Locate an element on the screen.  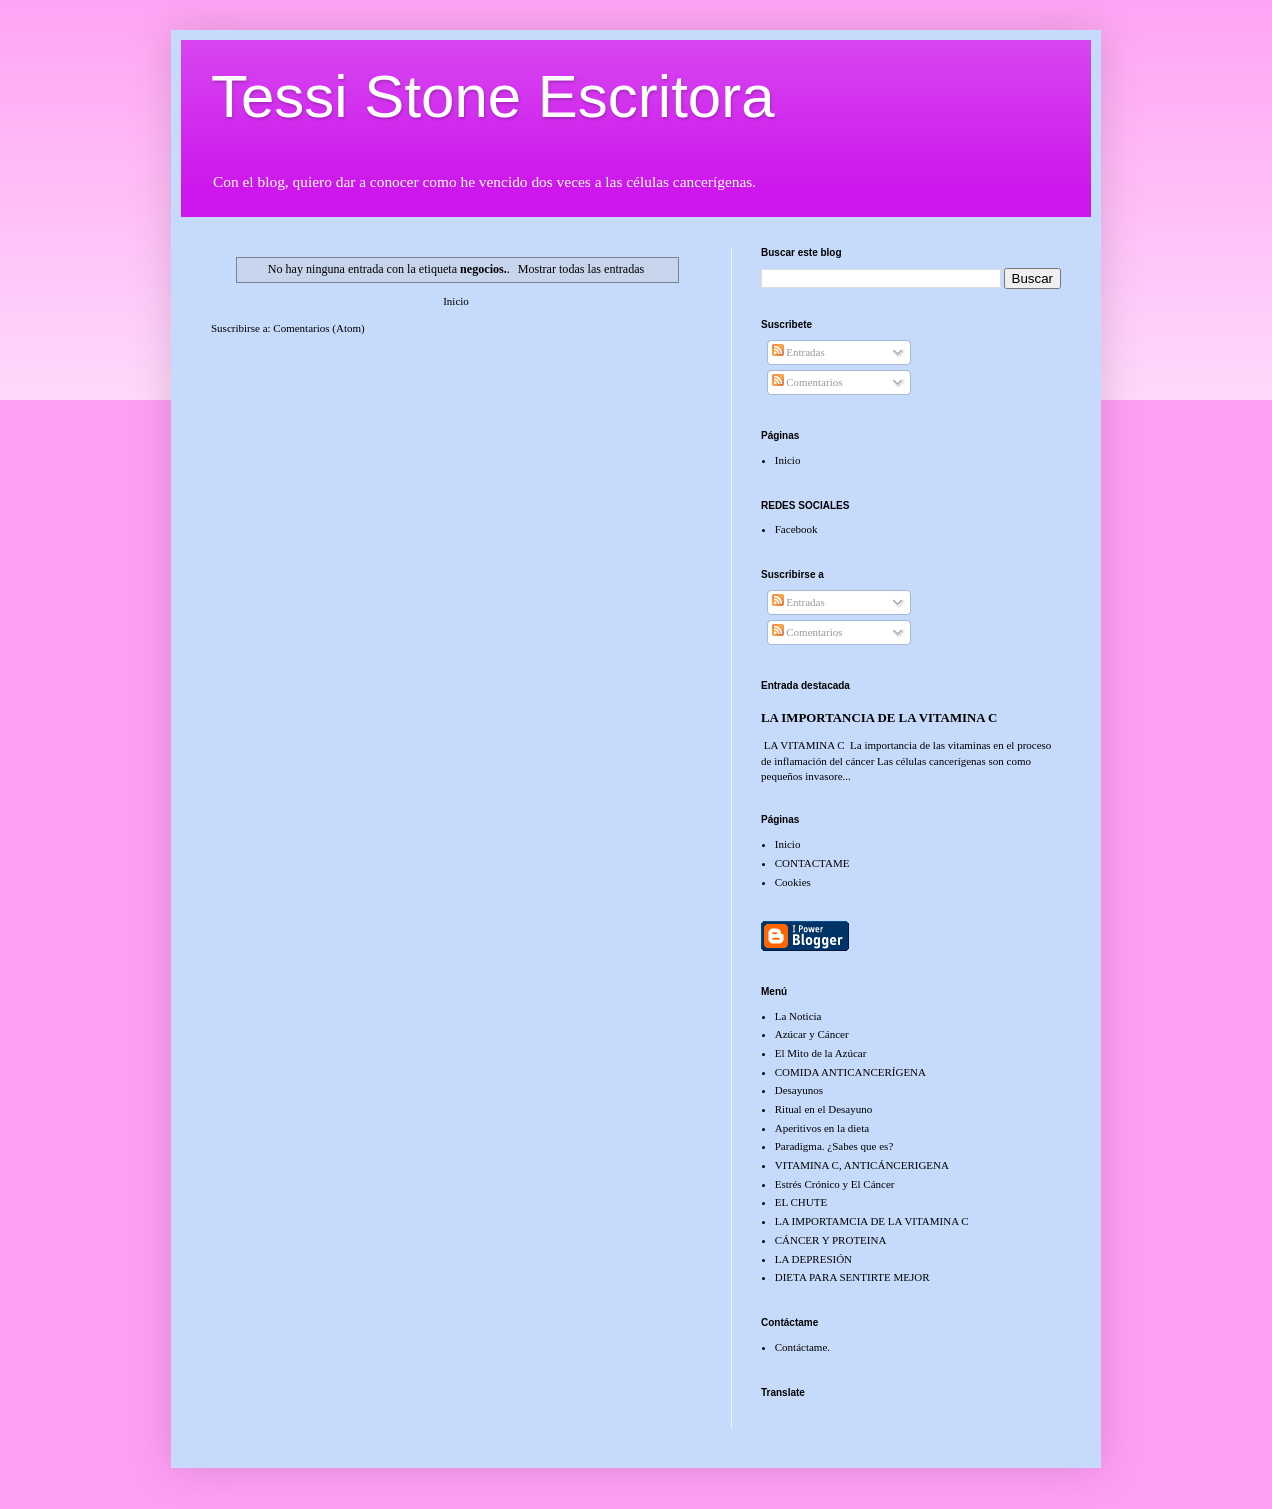
LA IMPORTAMCIA DE LA VITAMINA C is located at coordinates (872, 1221).